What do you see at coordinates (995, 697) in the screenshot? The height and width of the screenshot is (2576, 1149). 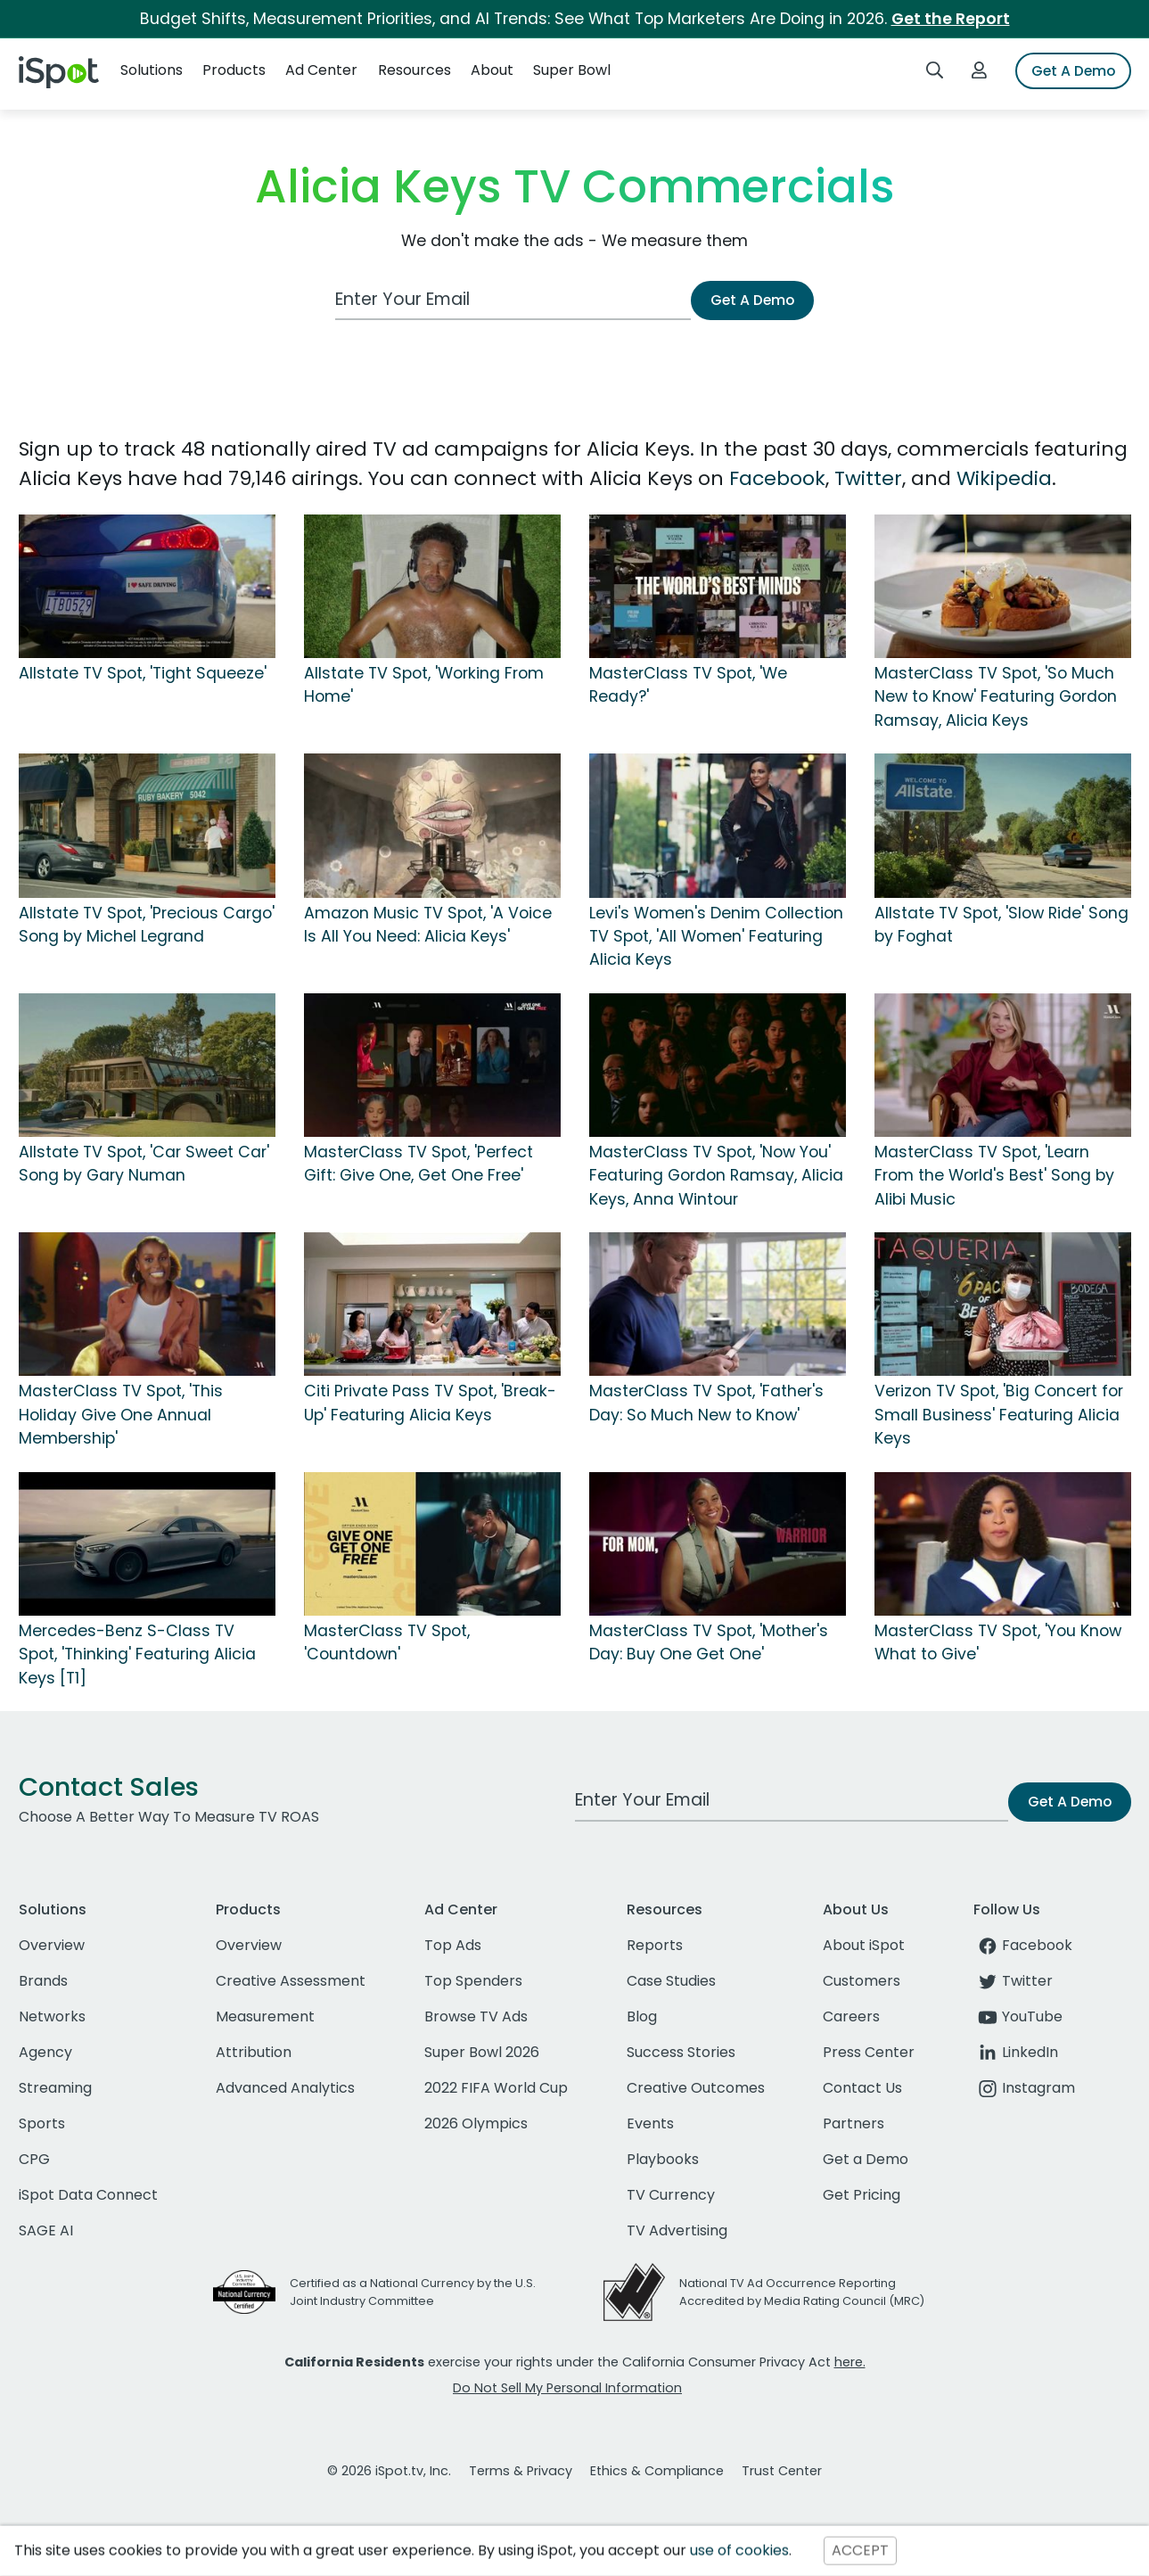 I see `MasterClass TV Spot, 'So Much New to Know' Featuring Gordon Ramsay, Alicia Keys` at bounding box center [995, 697].